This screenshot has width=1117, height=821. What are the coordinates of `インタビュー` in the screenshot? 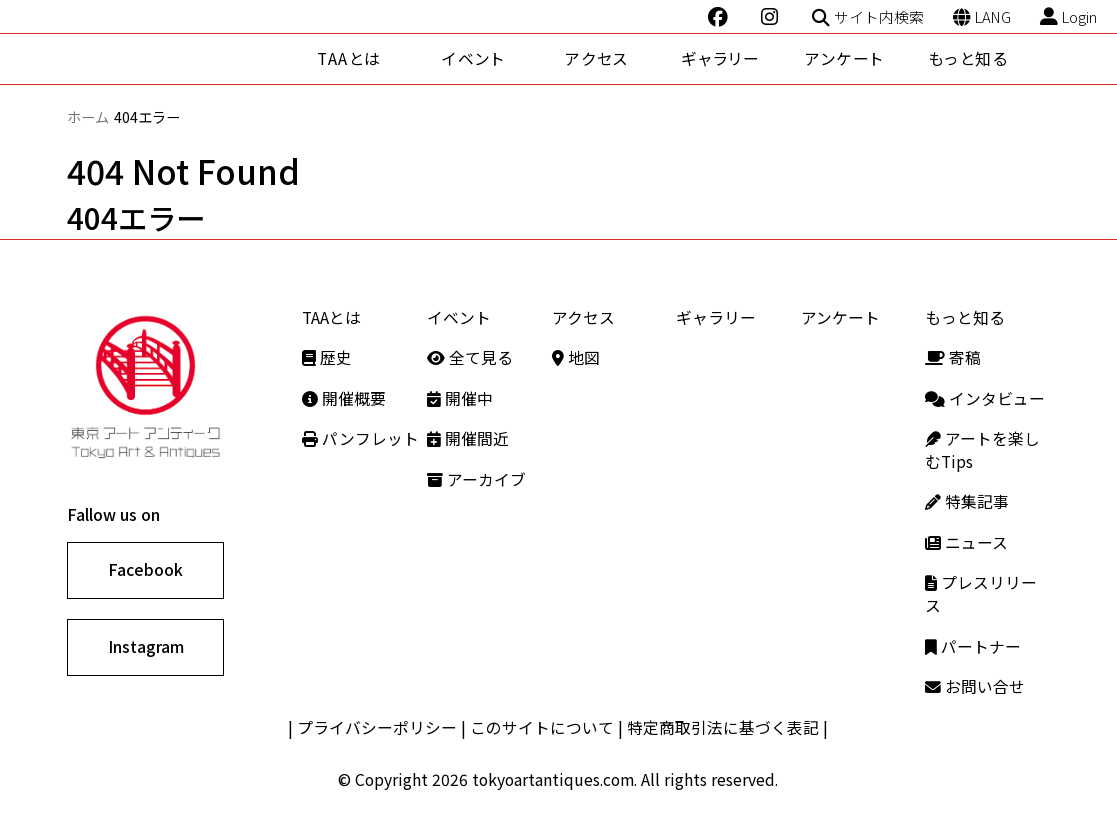 It's located at (985, 398).